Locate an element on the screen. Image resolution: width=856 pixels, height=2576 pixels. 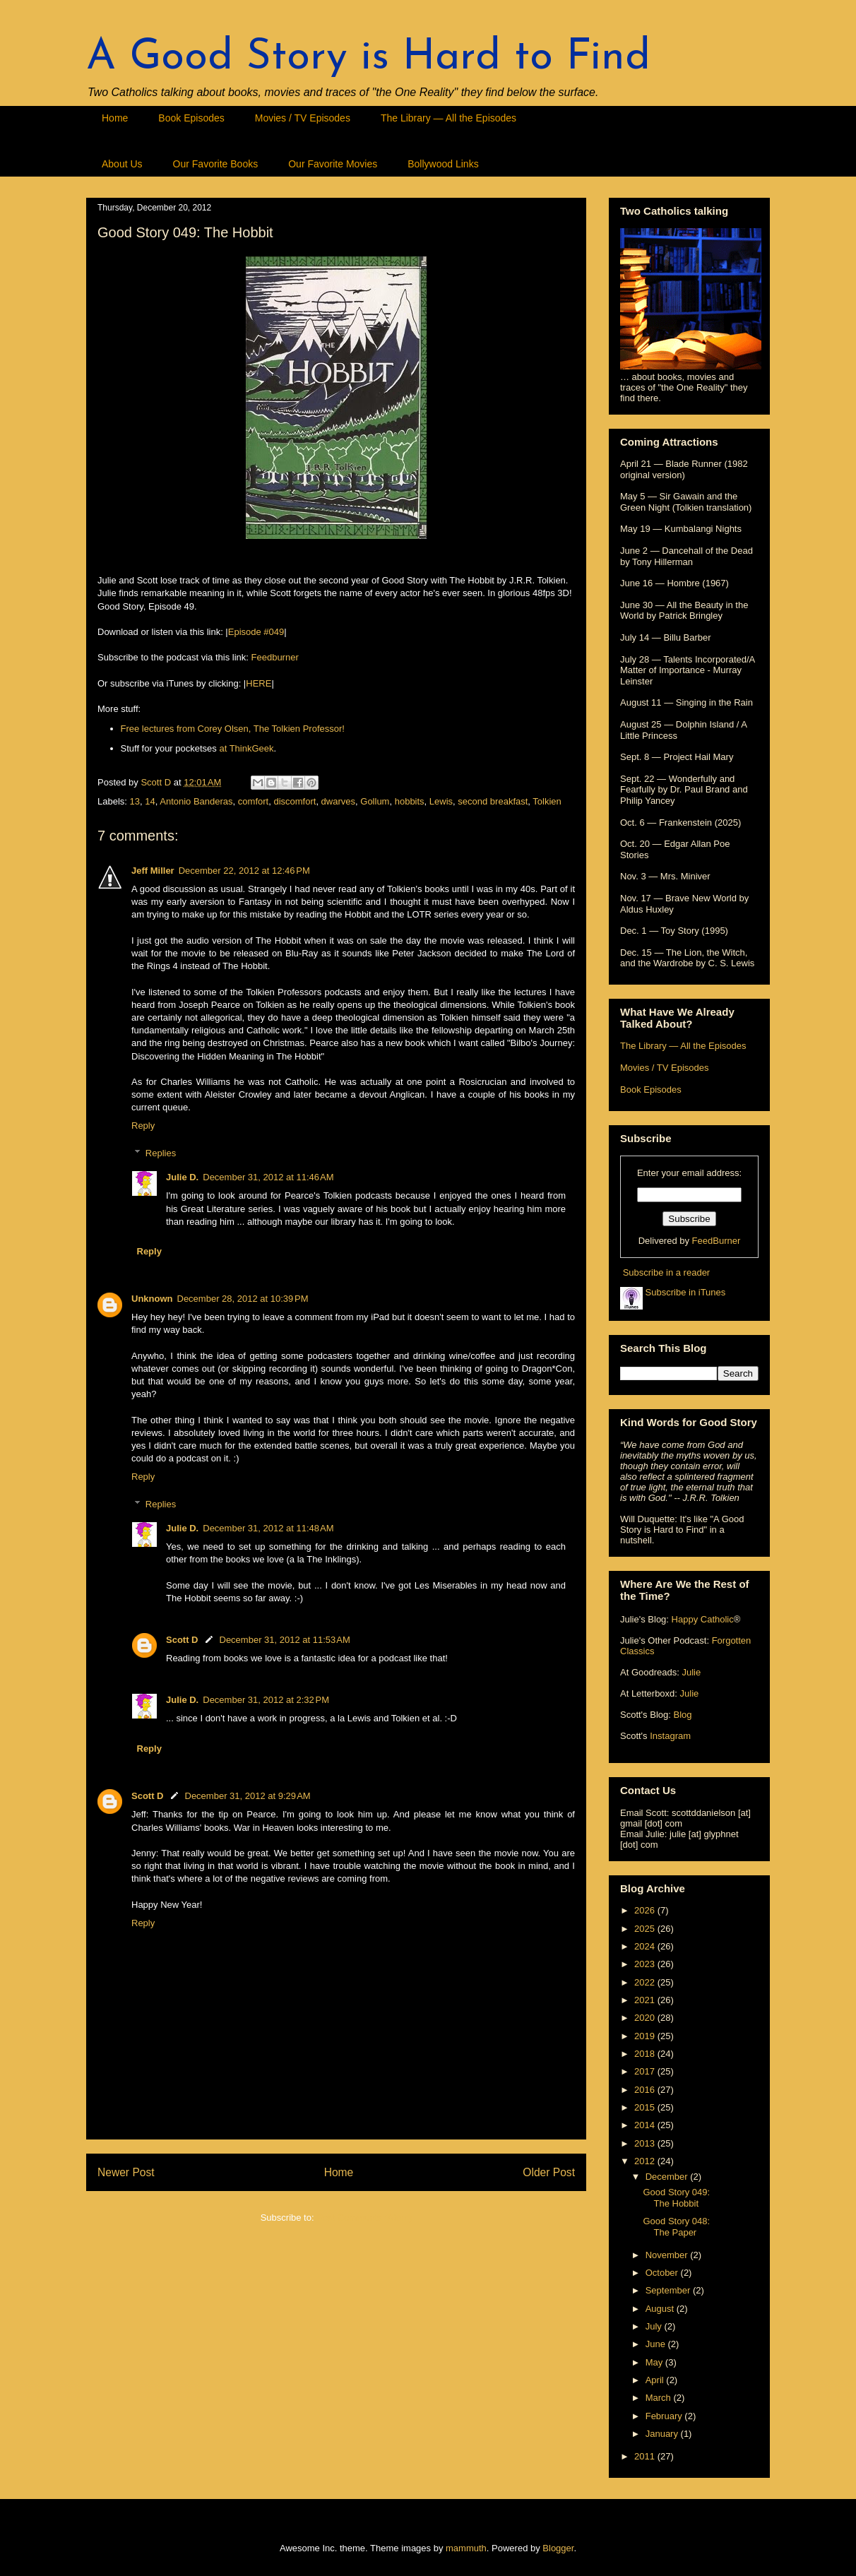
HERE is located at coordinates (258, 683).